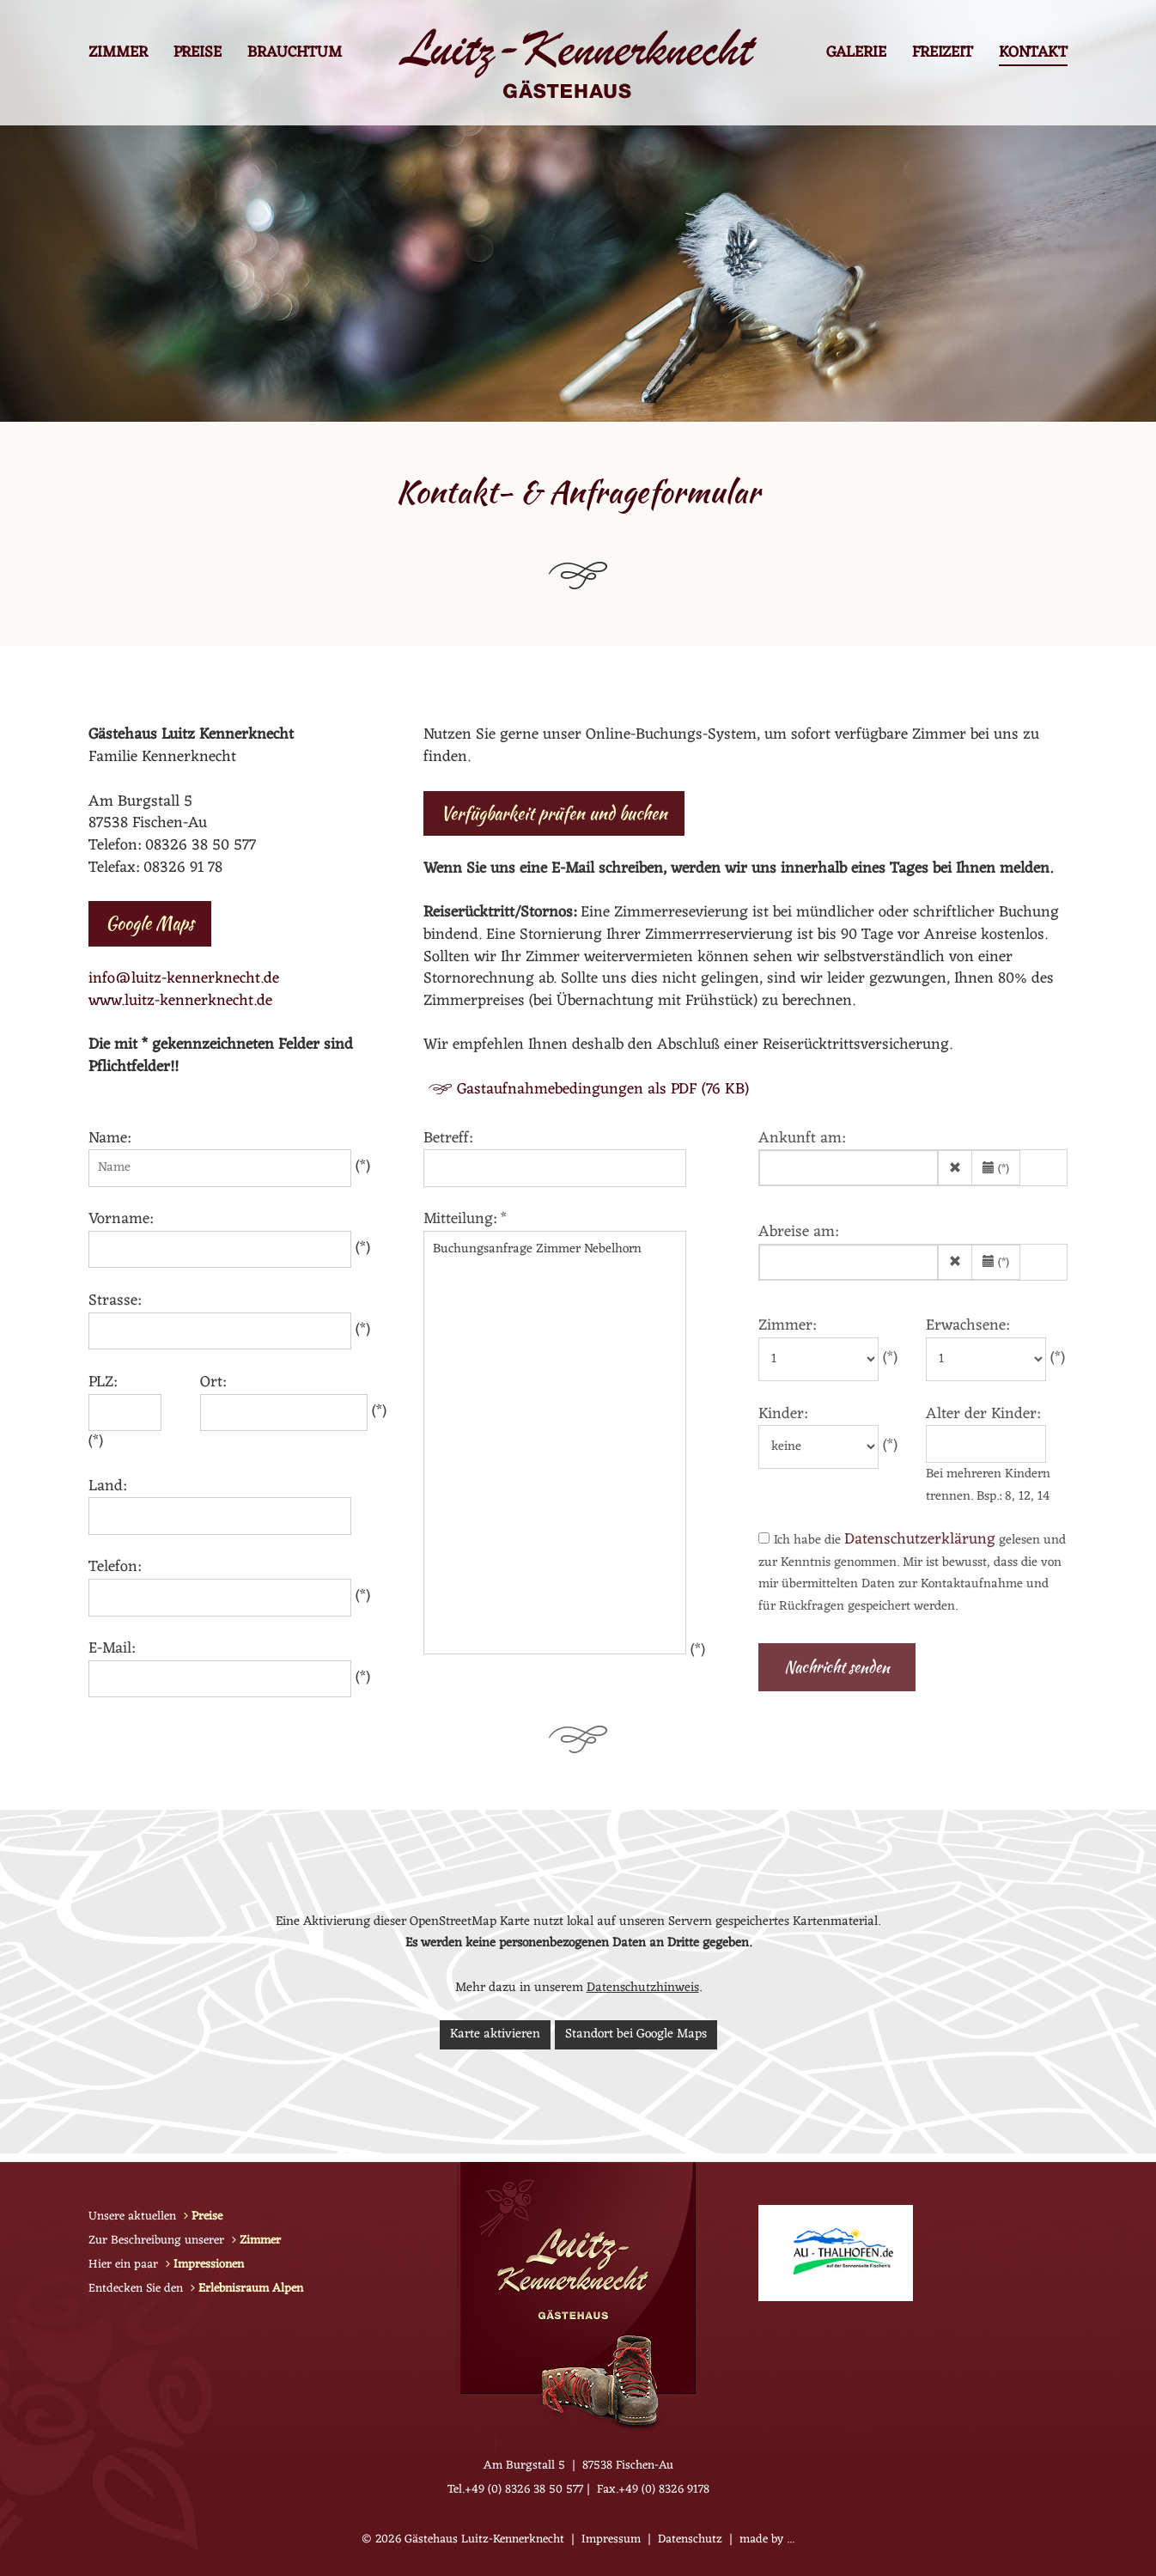  I want to click on Erlebnisraum Alpen, so click(250, 2288).